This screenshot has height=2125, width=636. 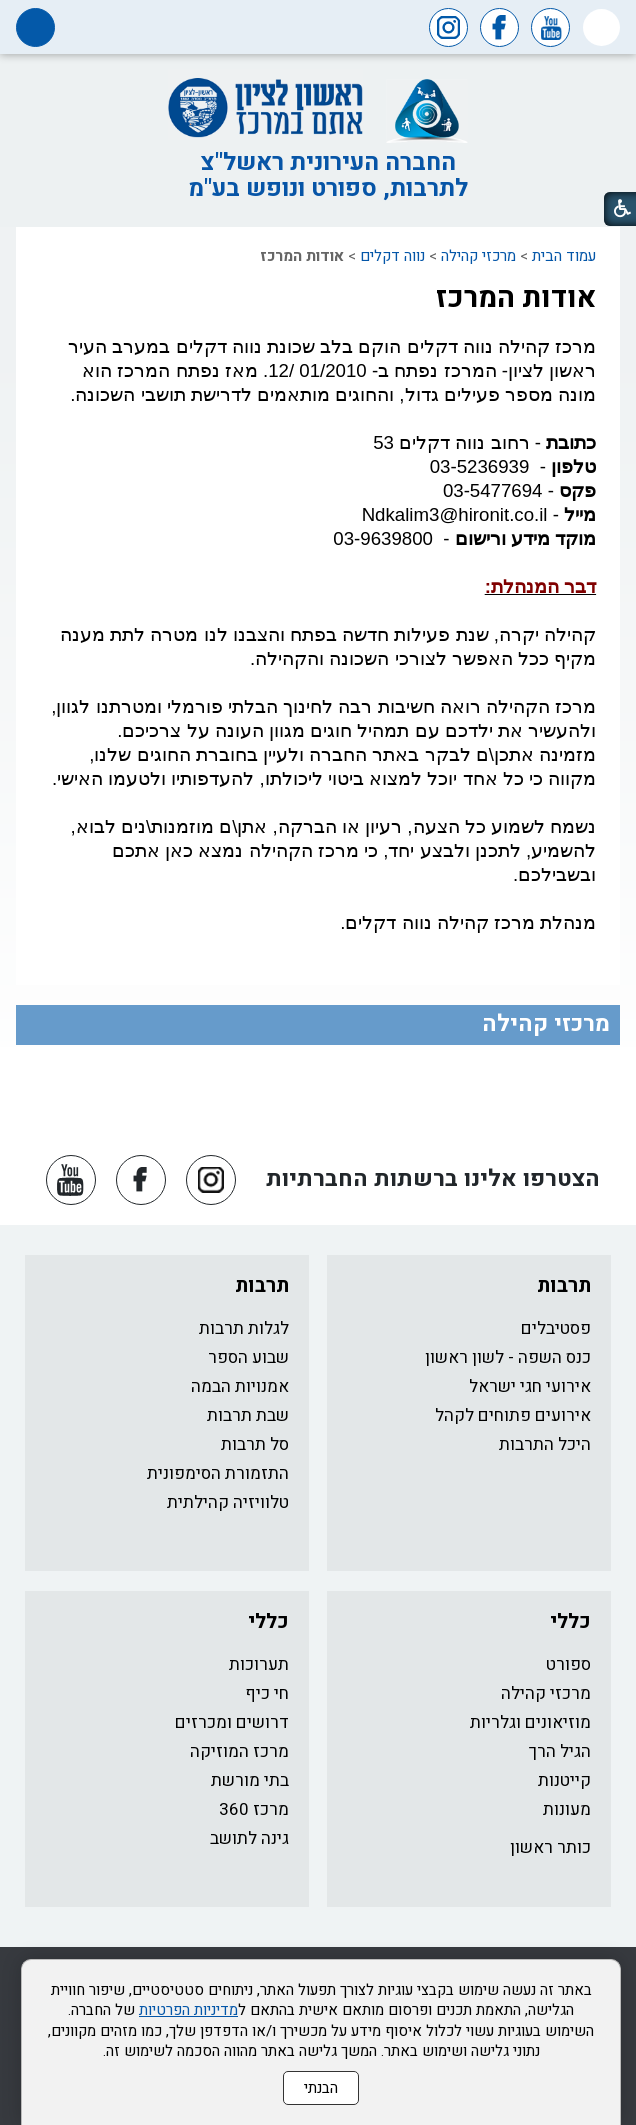 What do you see at coordinates (259, 1664) in the screenshot?
I see `תערוכות` at bounding box center [259, 1664].